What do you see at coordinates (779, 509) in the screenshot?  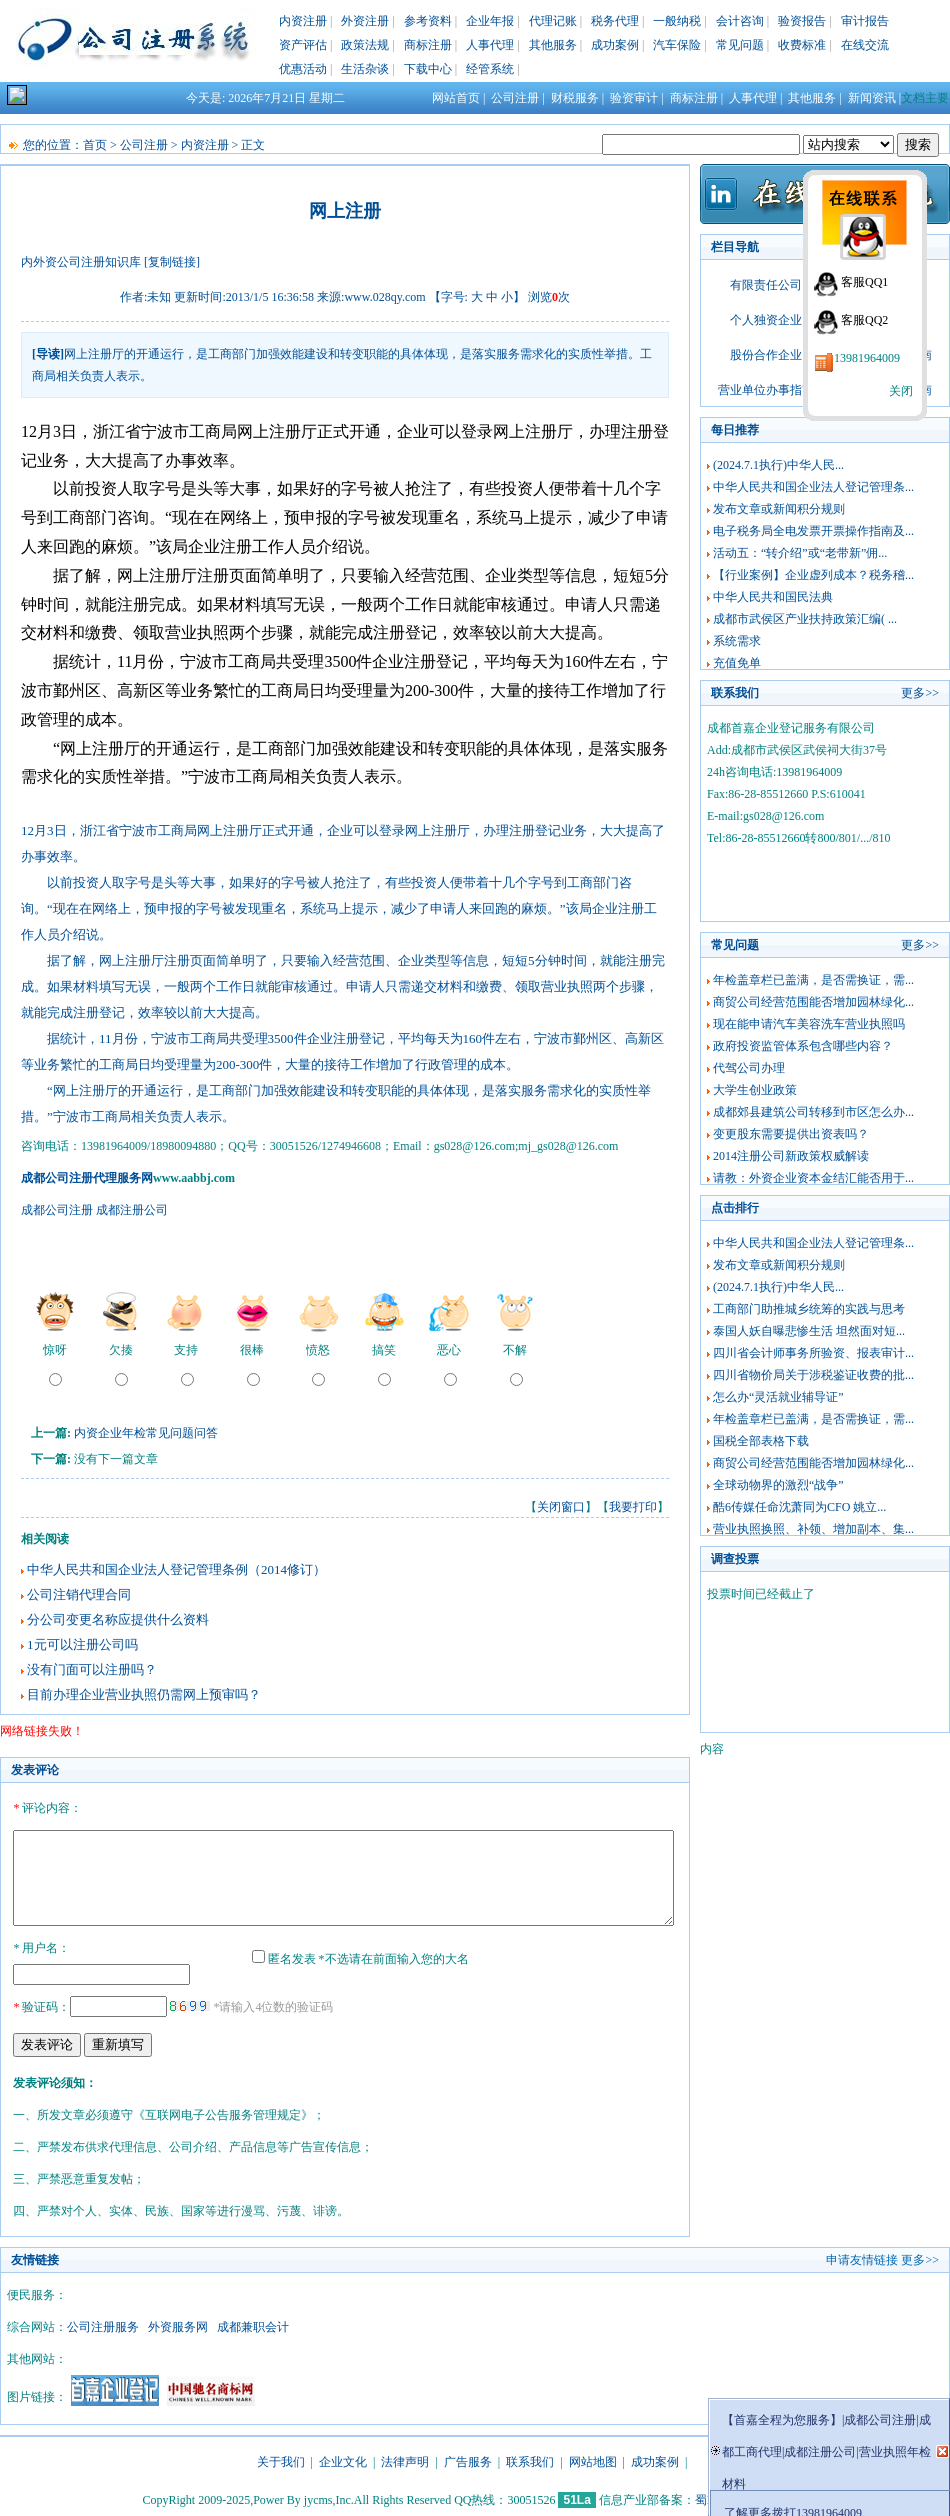 I see `发布文章或新闻积分规则` at bounding box center [779, 509].